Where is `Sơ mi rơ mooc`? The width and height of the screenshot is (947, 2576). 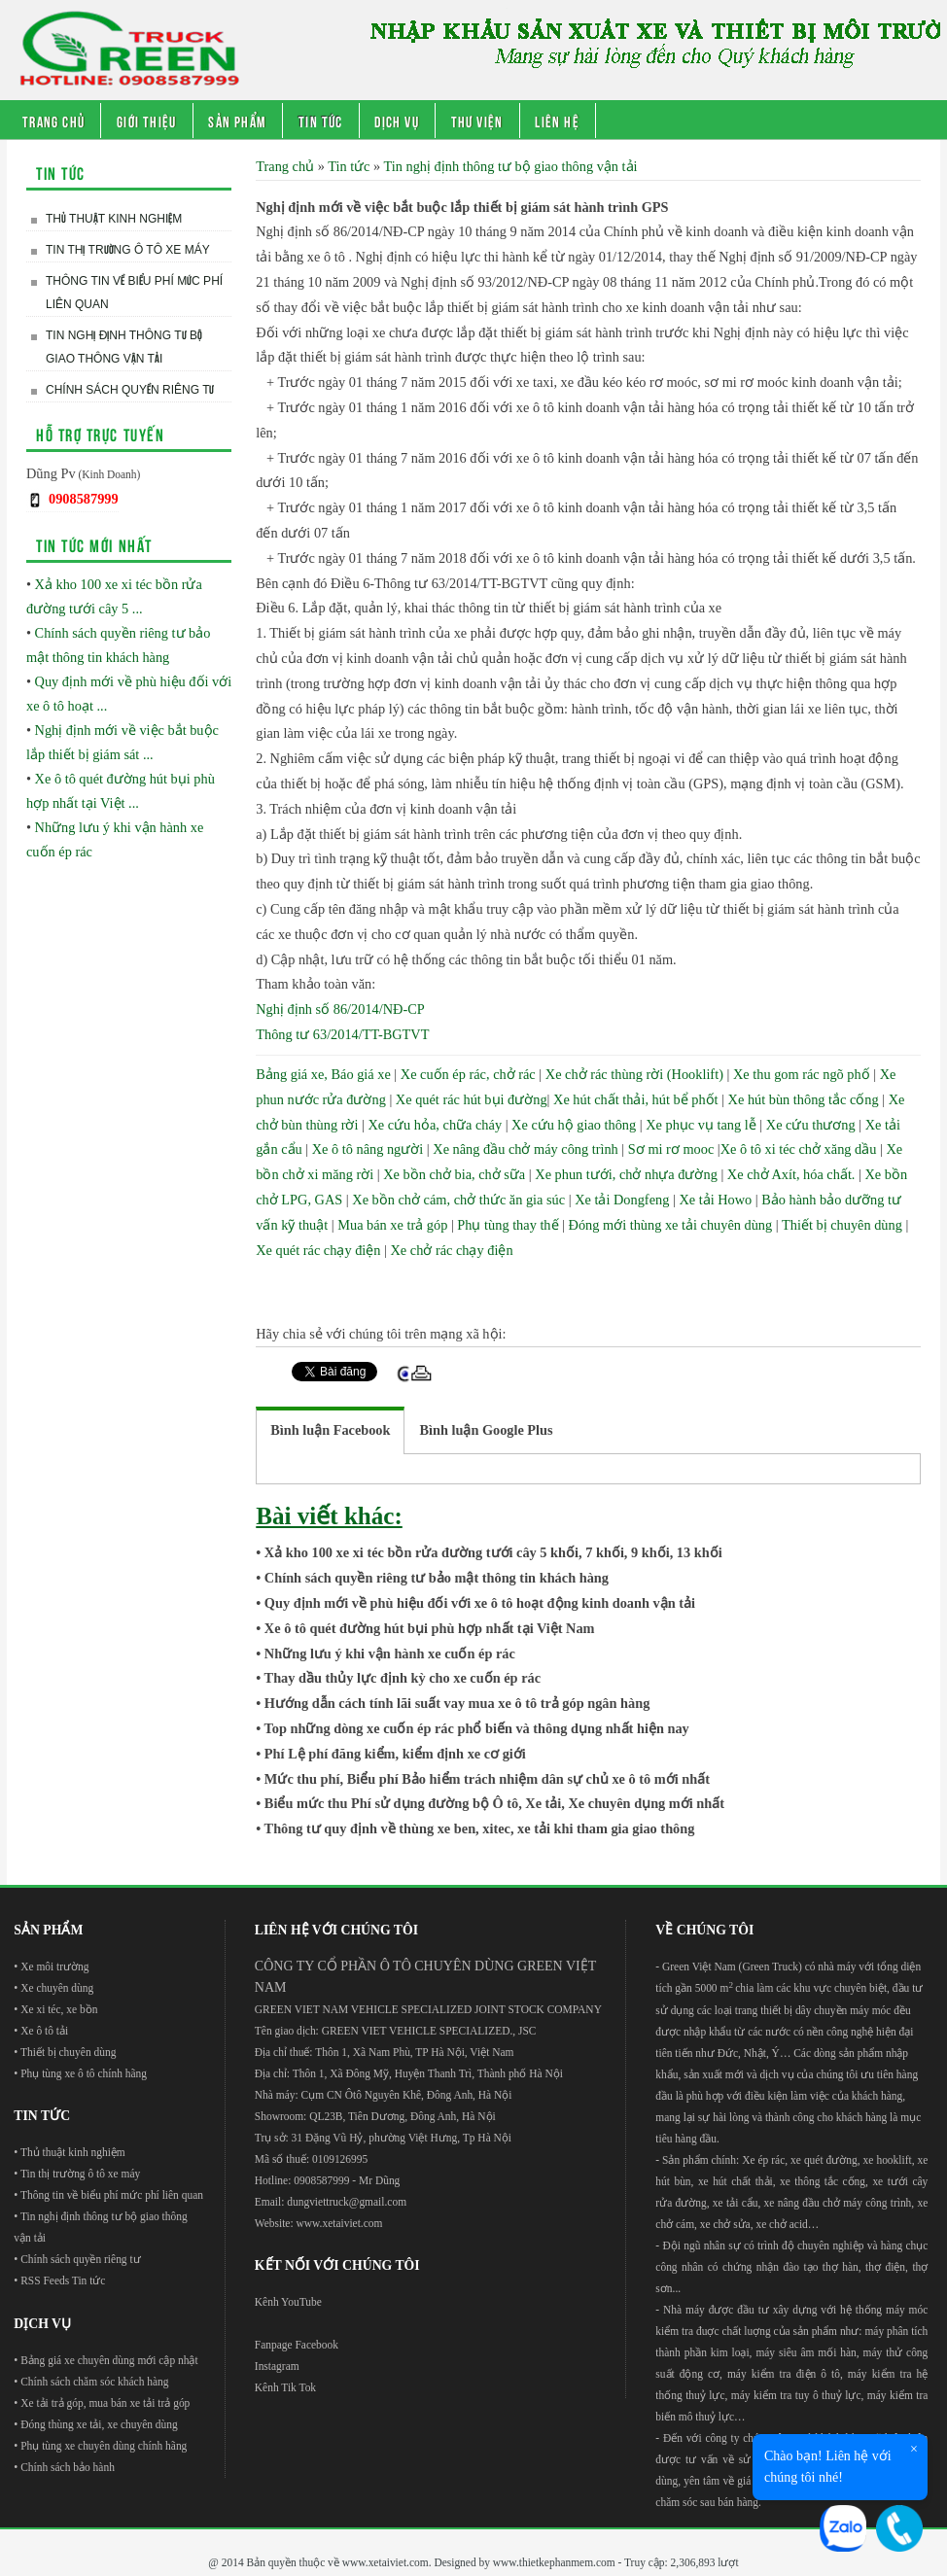 Sơ mi rơ mooc is located at coordinates (671, 1149).